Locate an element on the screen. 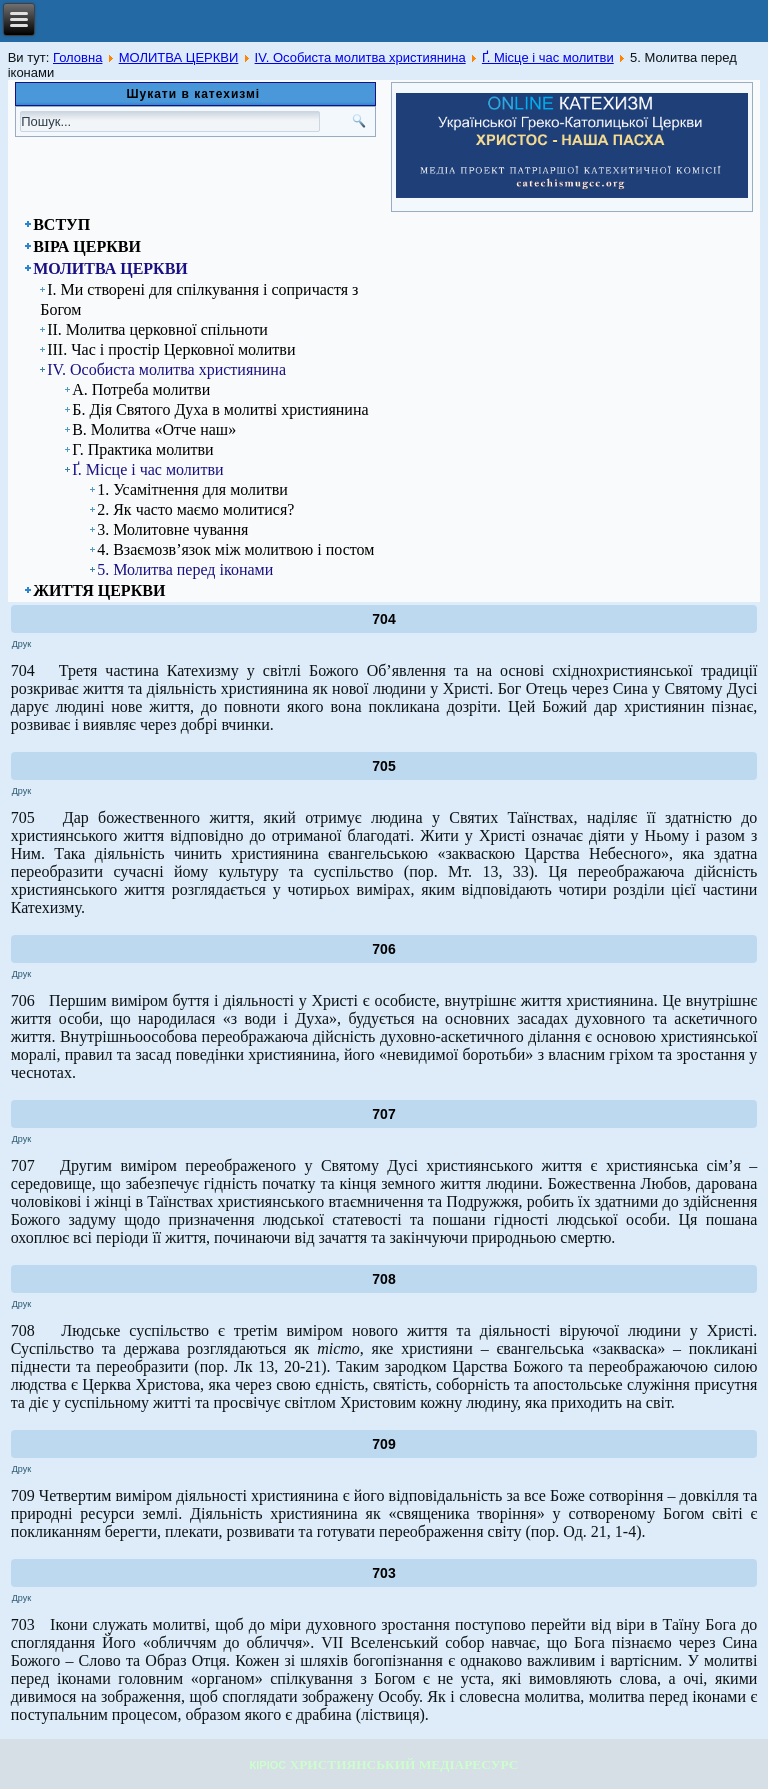 The height and width of the screenshot is (1789, 768). Б. Дія Святого Духа в молитві християнина is located at coordinates (220, 409).